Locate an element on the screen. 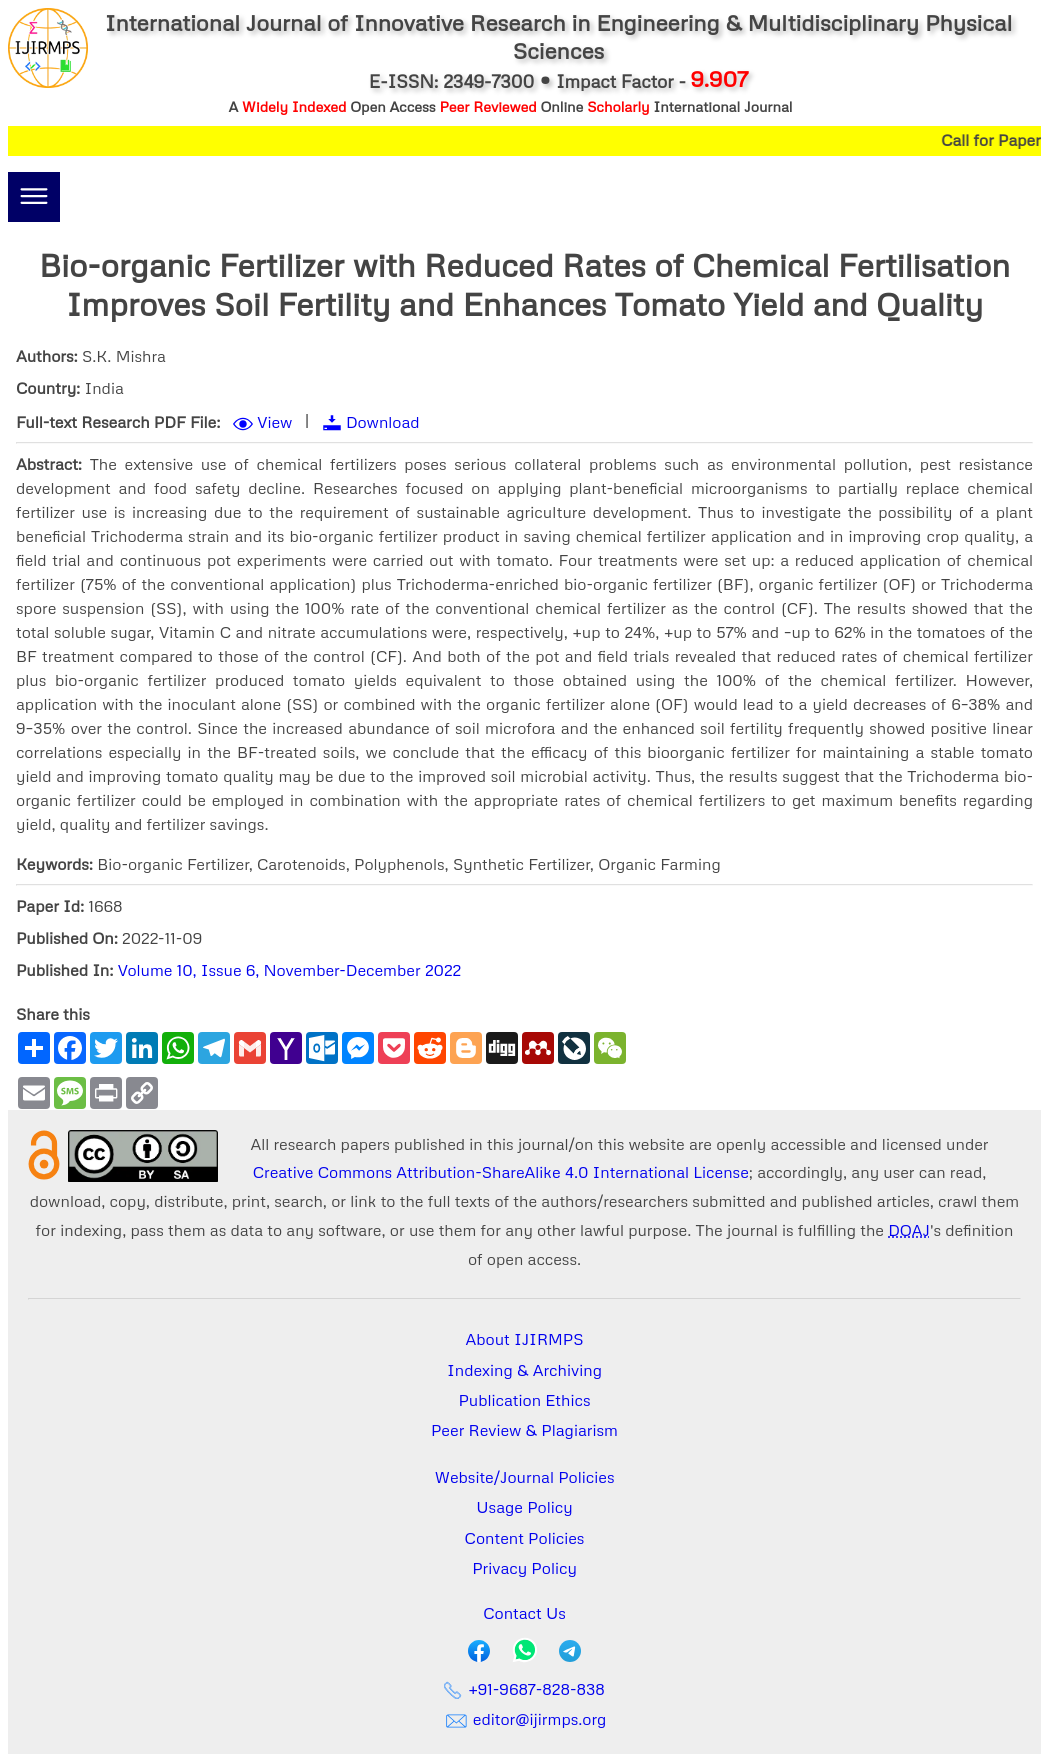 The image size is (1049, 1754). Privacy Policy is located at coordinates (524, 1568).